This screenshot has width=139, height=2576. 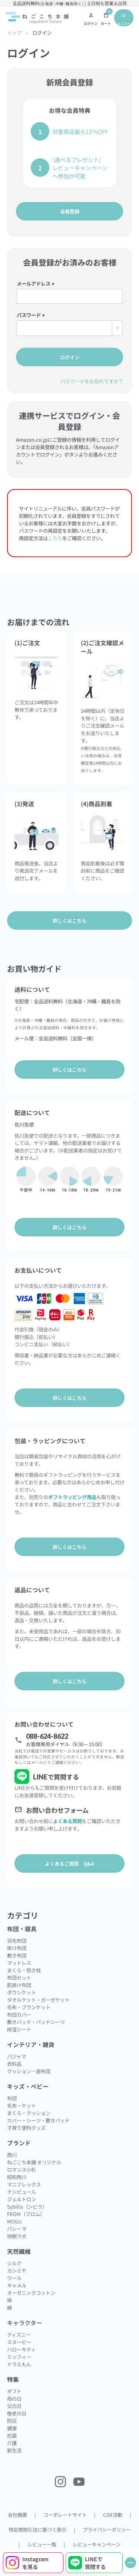 I want to click on テンピュール, so click(x=21, y=2191).